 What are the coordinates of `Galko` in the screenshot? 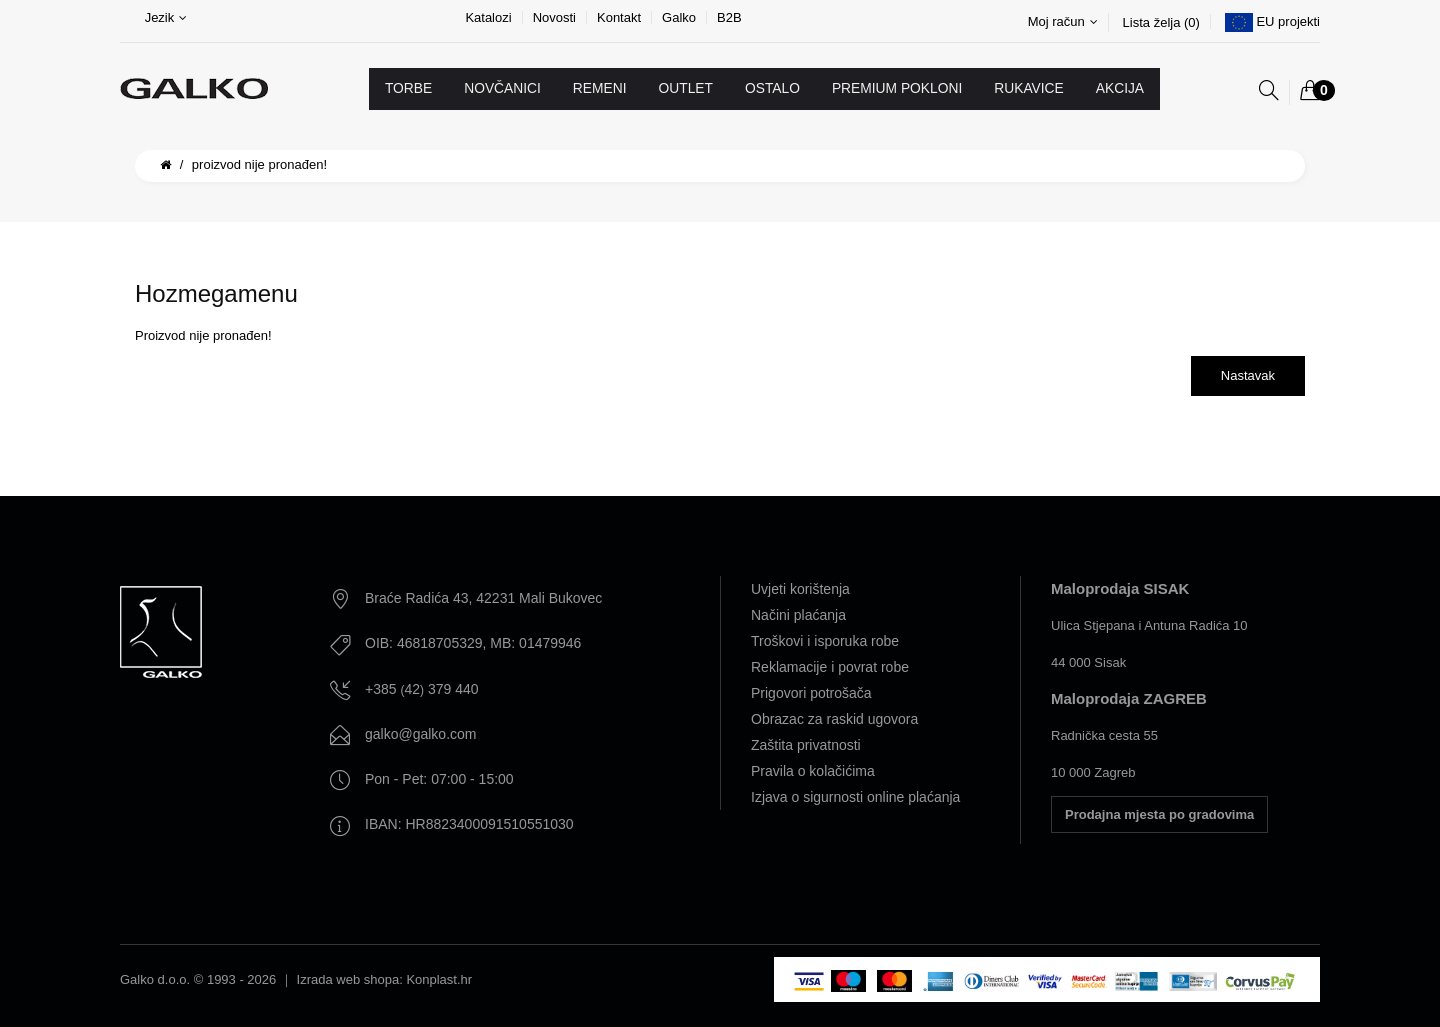 It's located at (679, 17).